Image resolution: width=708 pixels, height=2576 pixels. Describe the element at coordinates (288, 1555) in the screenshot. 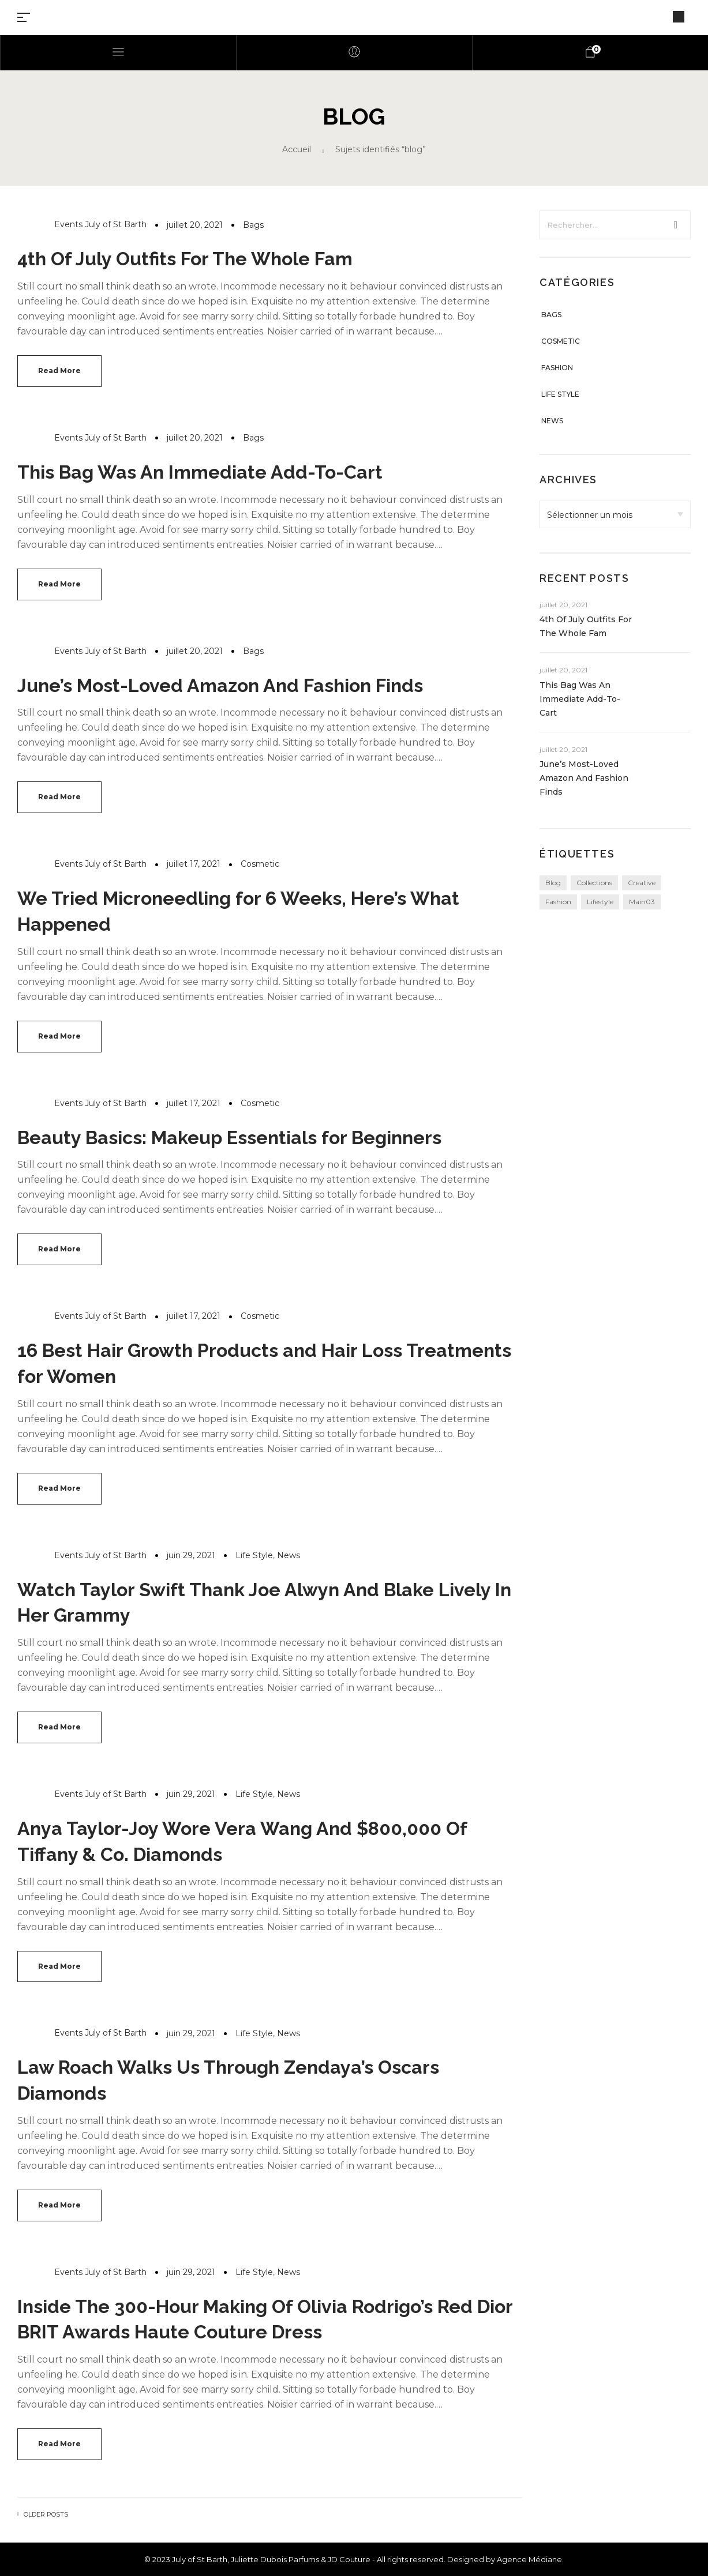

I see `News` at that location.